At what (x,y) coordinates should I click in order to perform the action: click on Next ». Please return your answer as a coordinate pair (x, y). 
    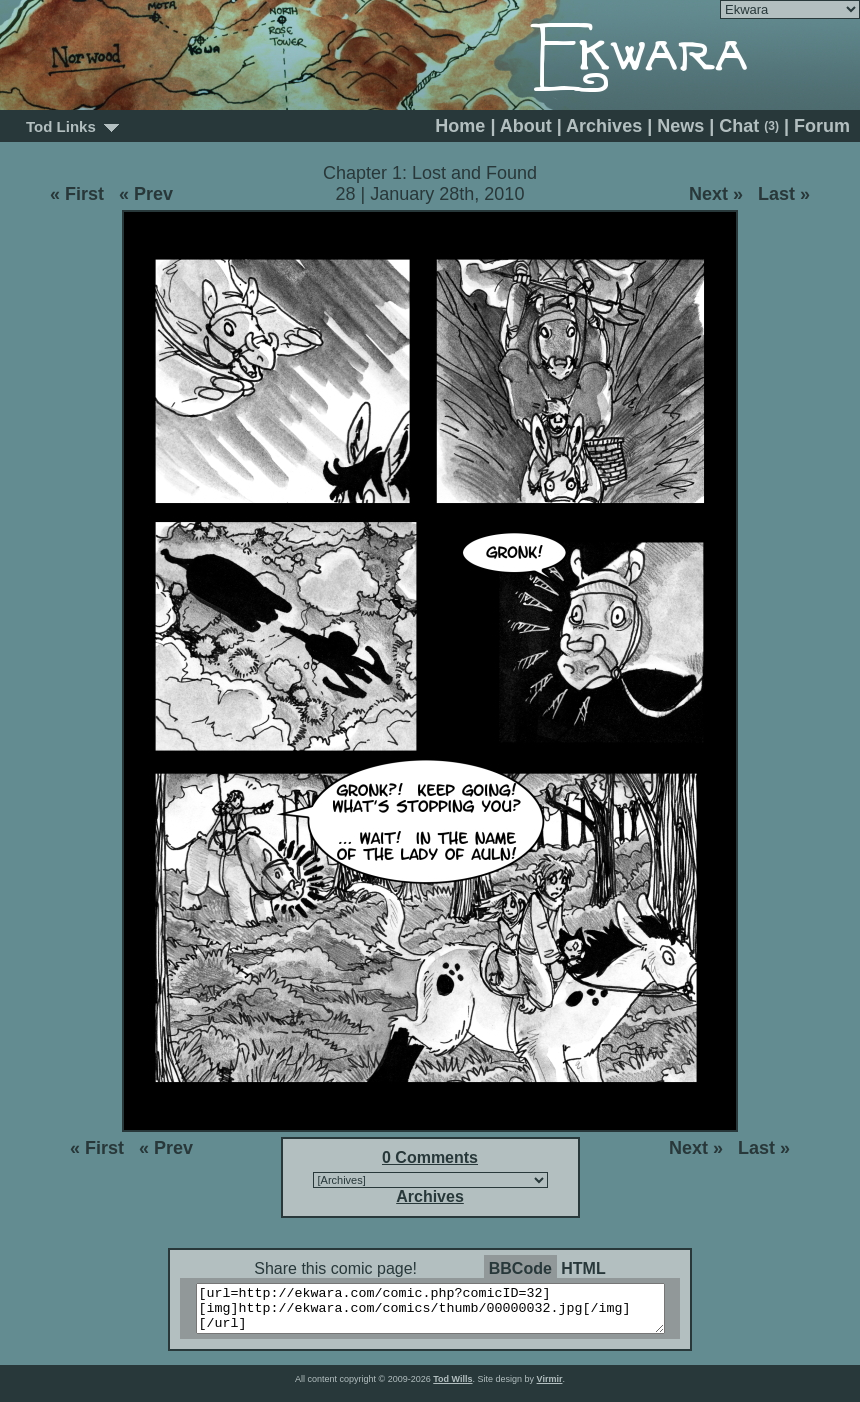
    Looking at the image, I should click on (716, 194).